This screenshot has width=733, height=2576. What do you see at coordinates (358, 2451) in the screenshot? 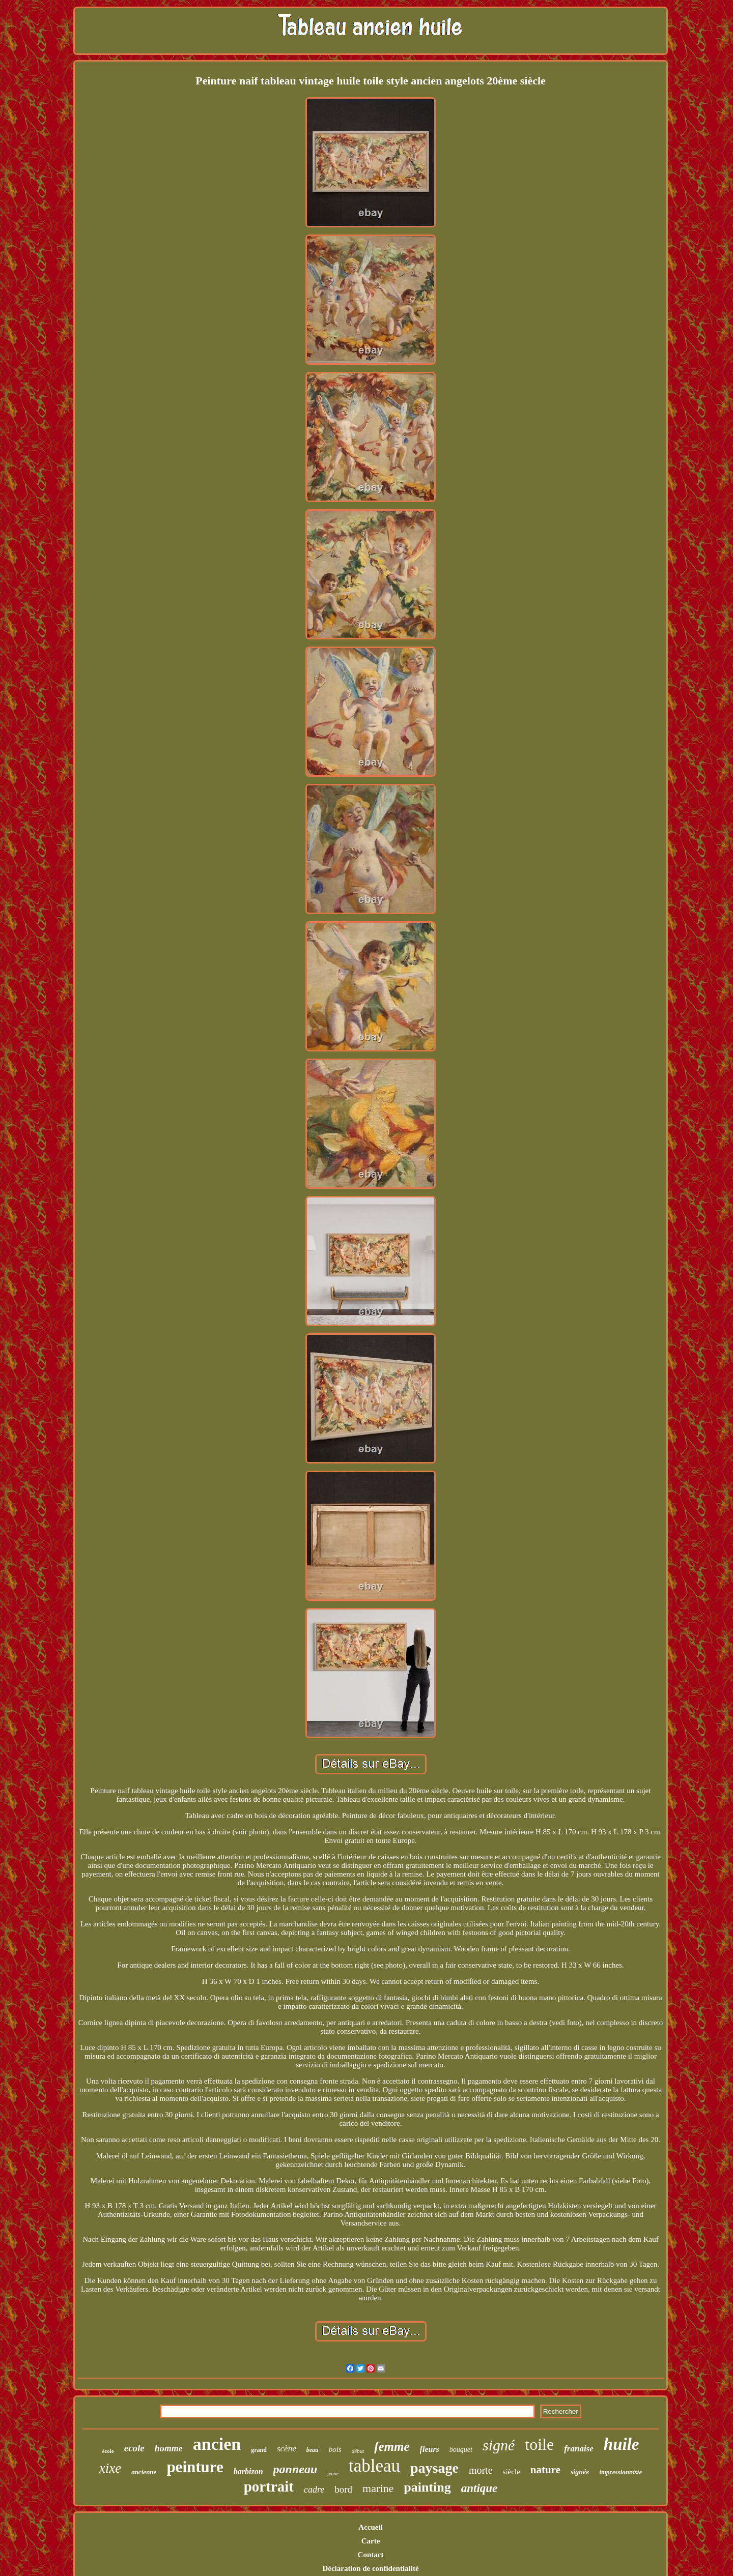
I see `début` at bounding box center [358, 2451].